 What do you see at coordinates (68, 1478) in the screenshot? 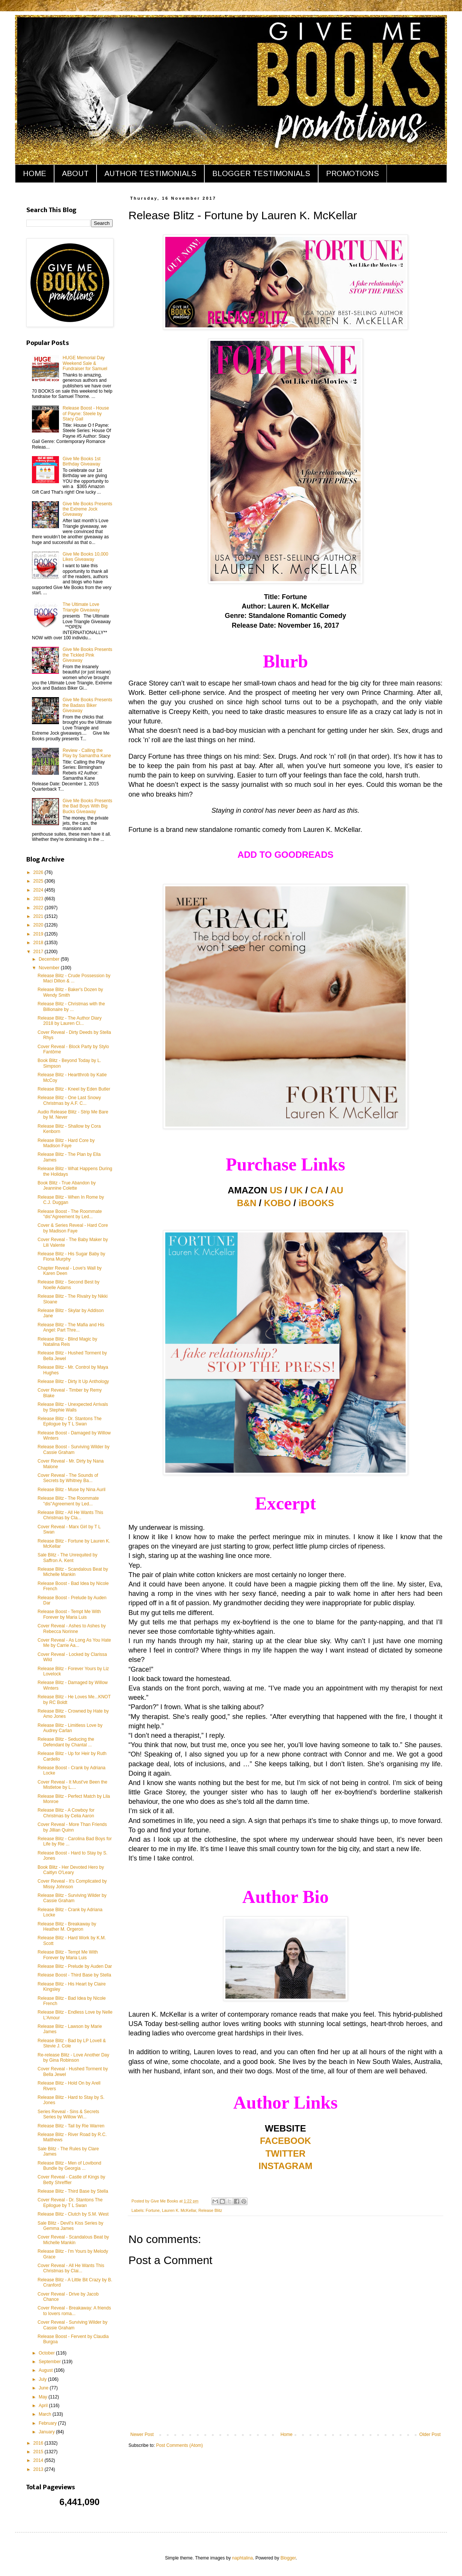
I see `Cover Reveal - The Sounds of Secrets by Whitney Ba...` at bounding box center [68, 1478].